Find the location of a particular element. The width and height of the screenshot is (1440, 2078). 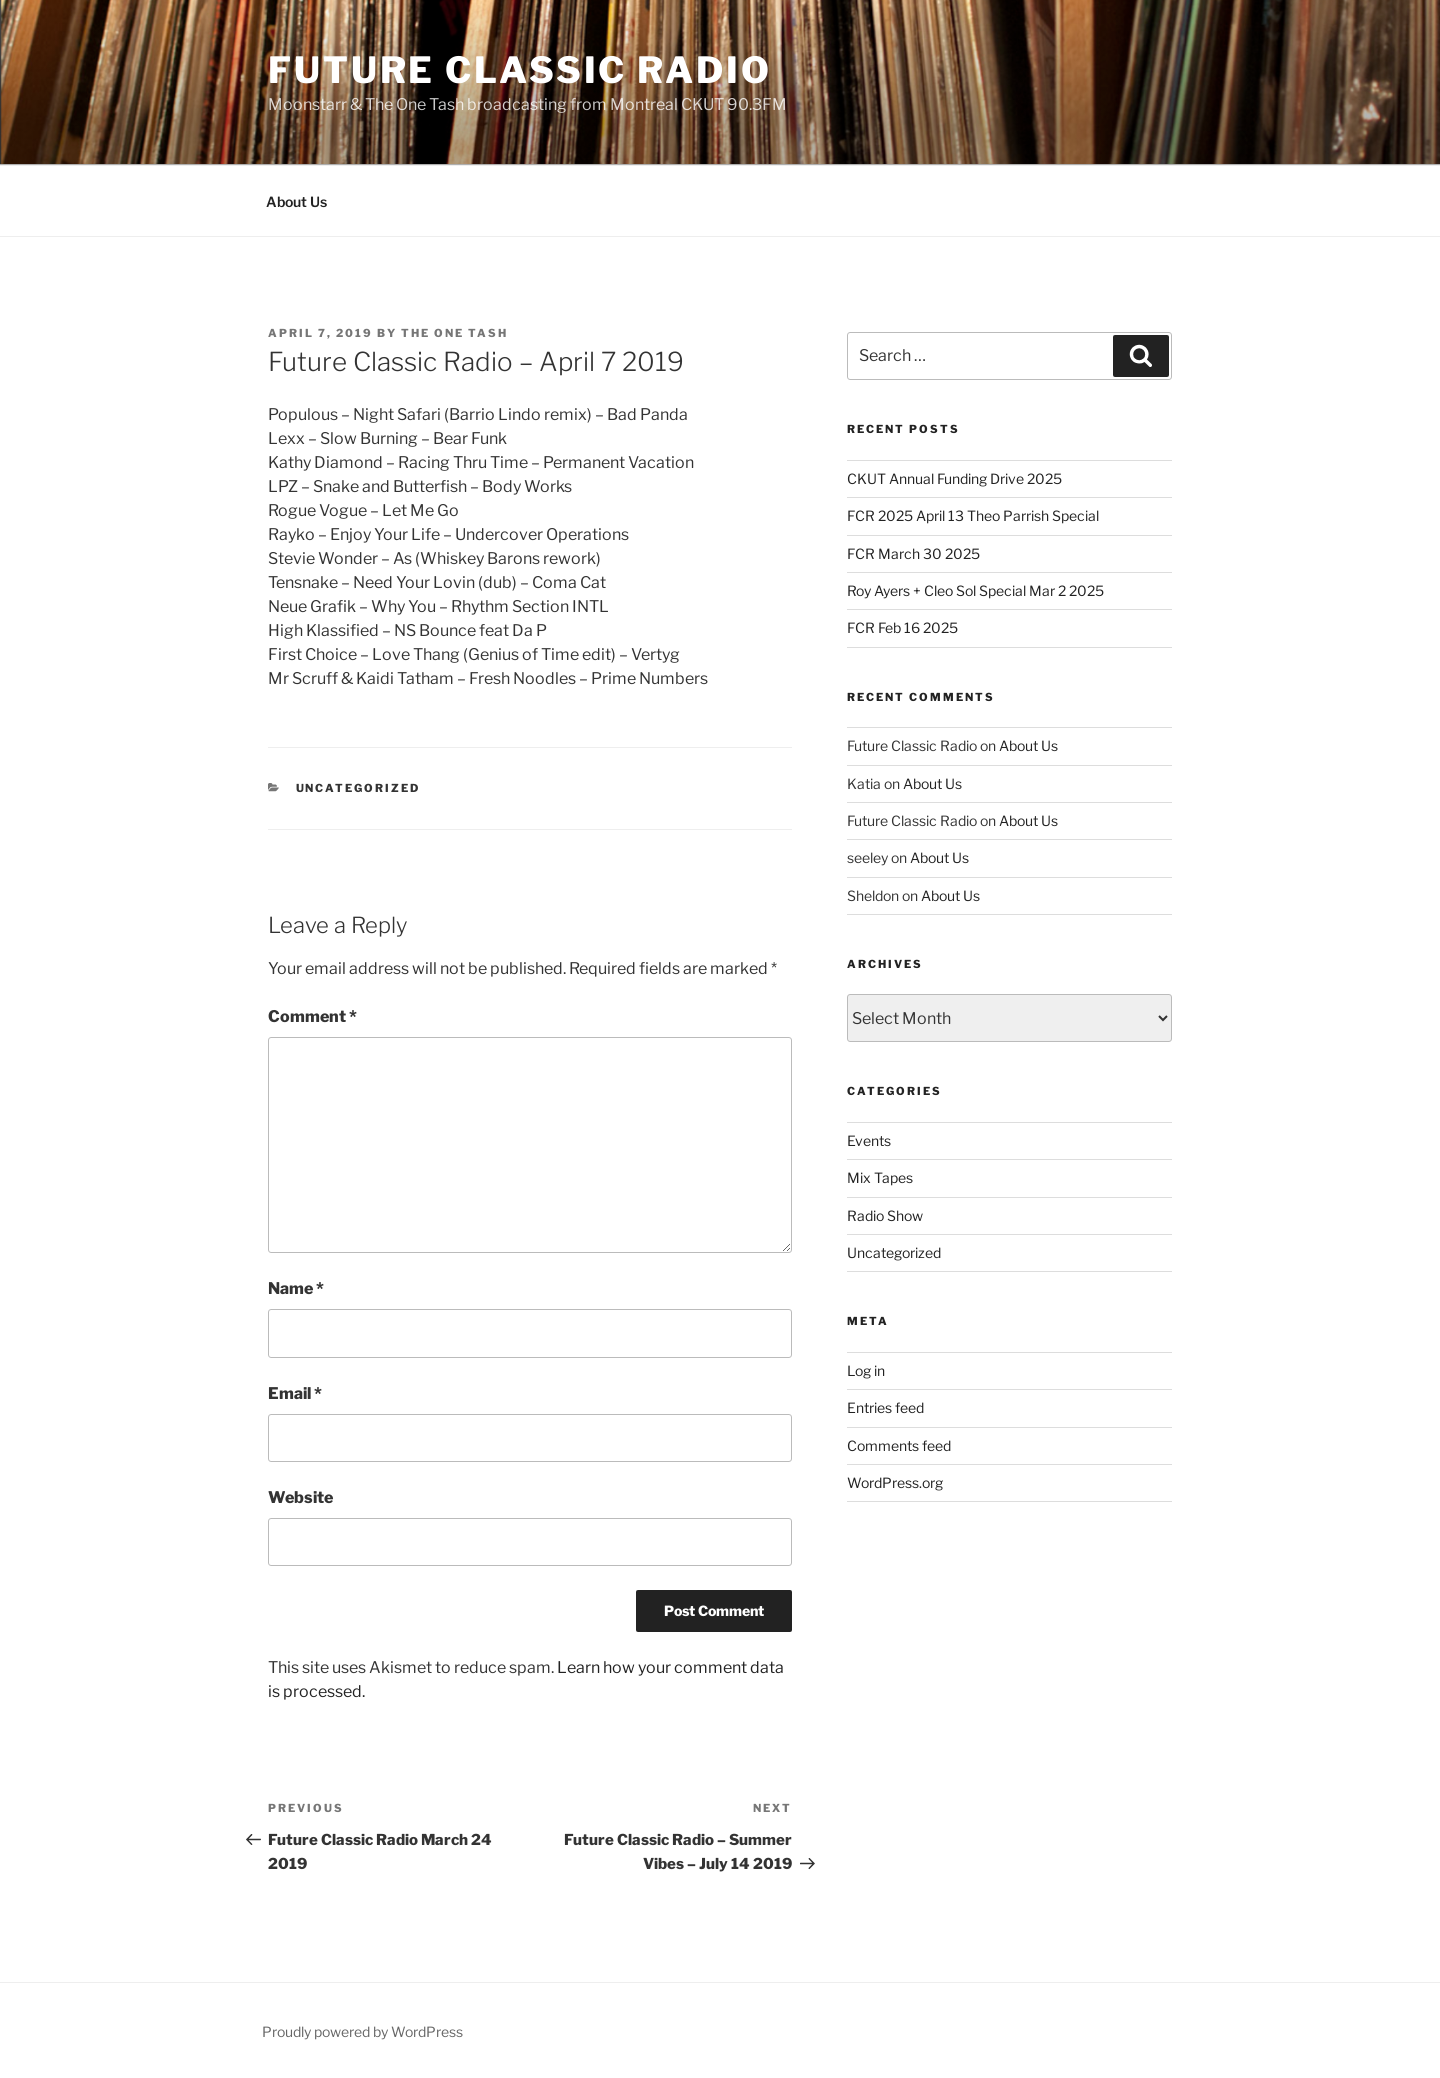

Entries feed is located at coordinates (885, 1407).